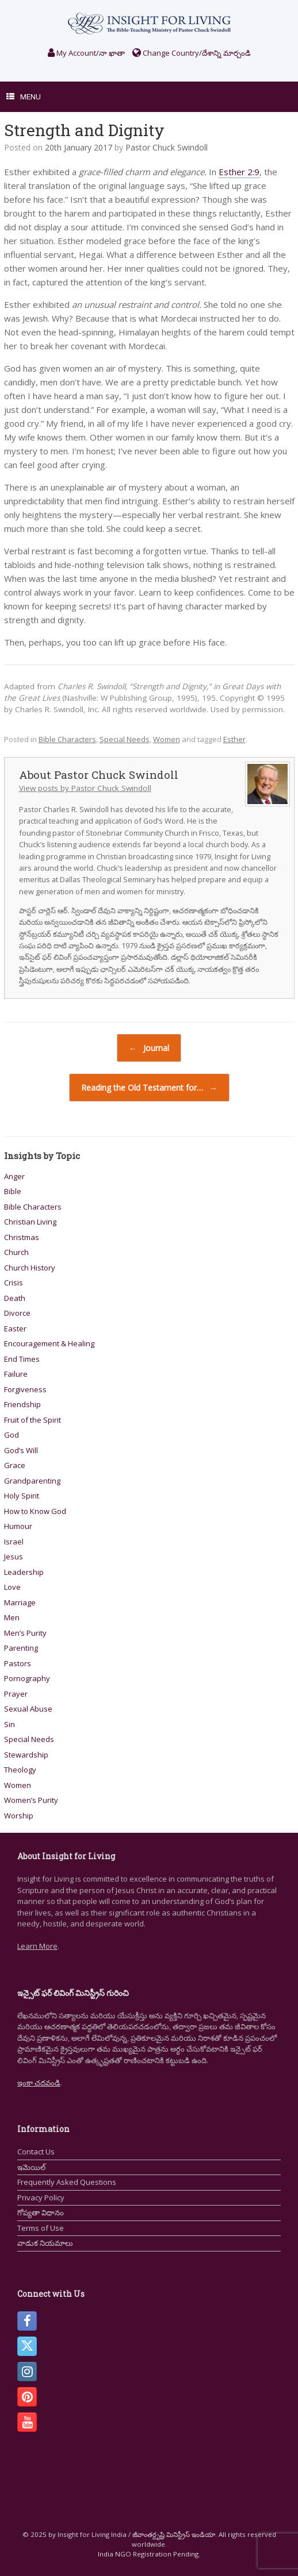  What do you see at coordinates (12, 1191) in the screenshot?
I see `Bible` at bounding box center [12, 1191].